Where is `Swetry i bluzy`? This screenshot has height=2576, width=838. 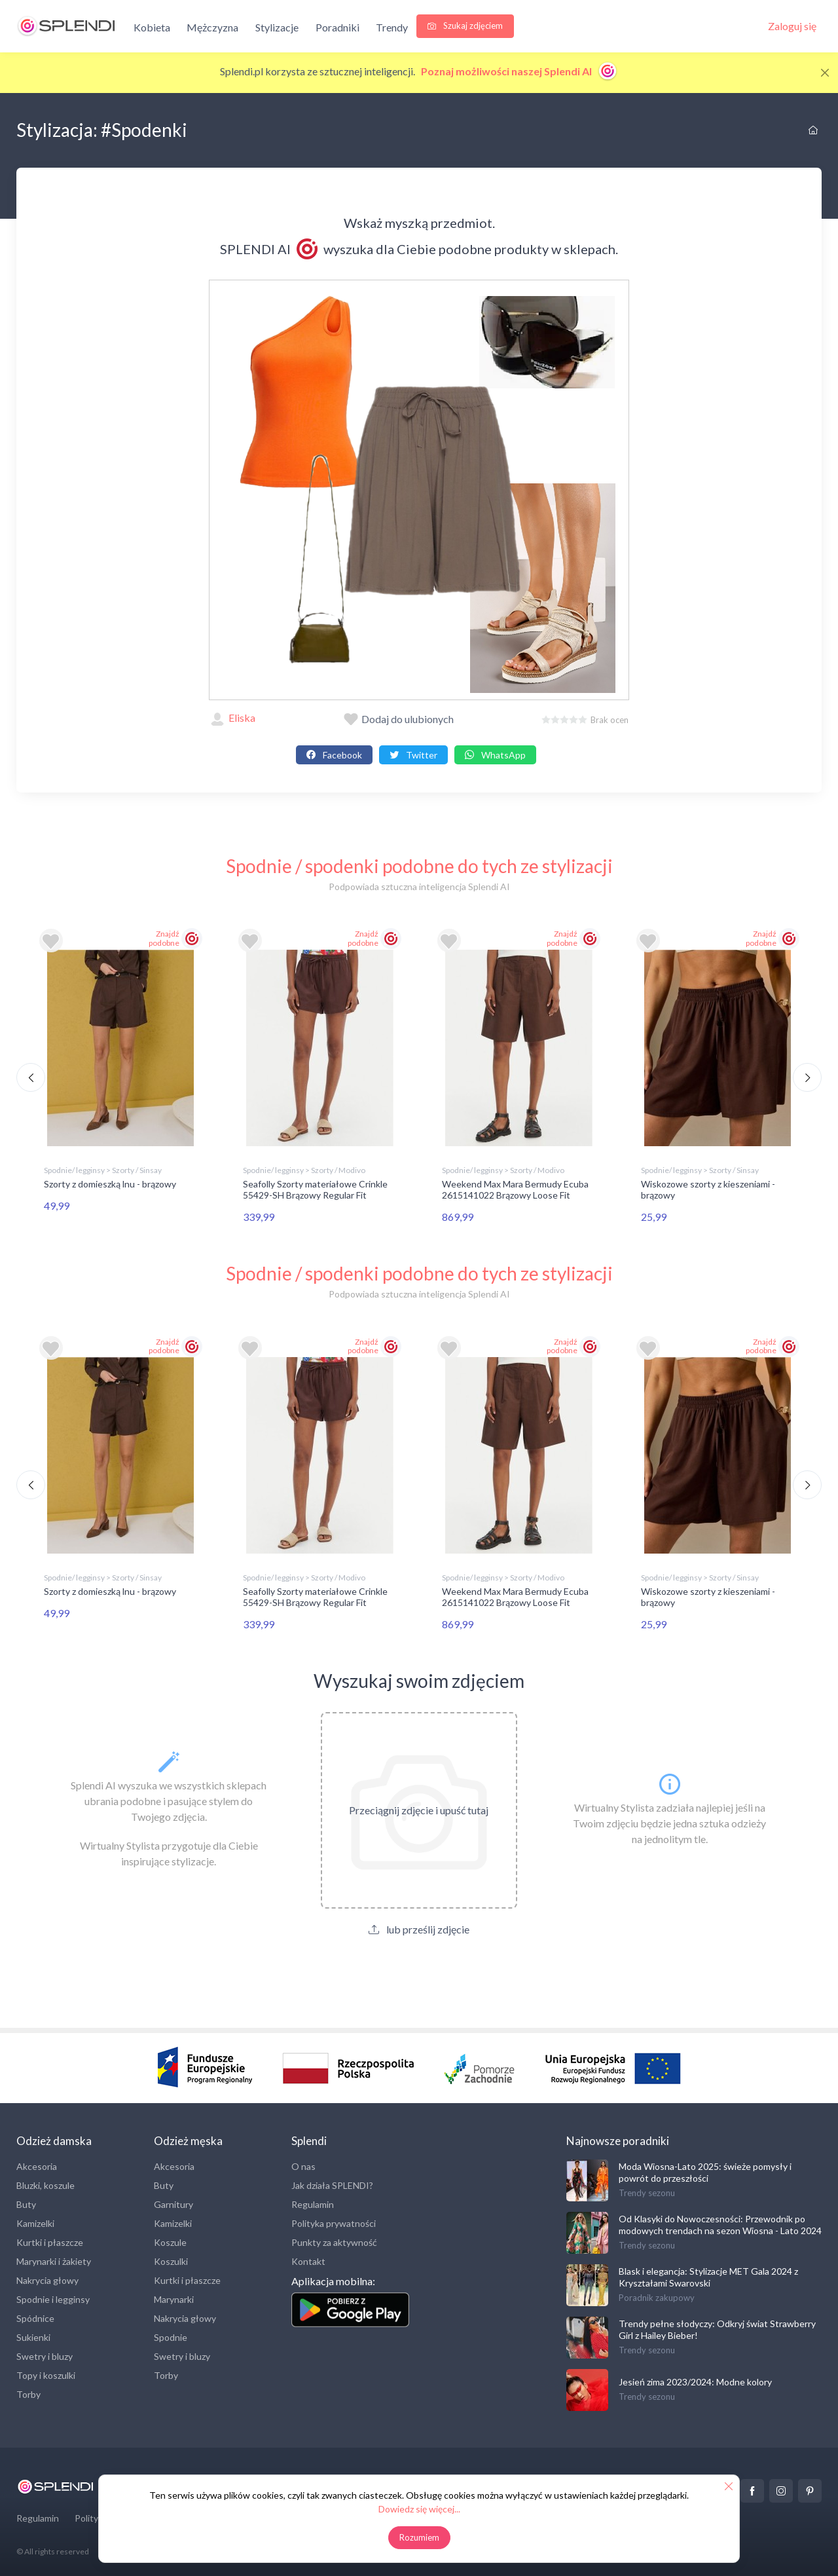 Swetry i bluzy is located at coordinates (44, 2353).